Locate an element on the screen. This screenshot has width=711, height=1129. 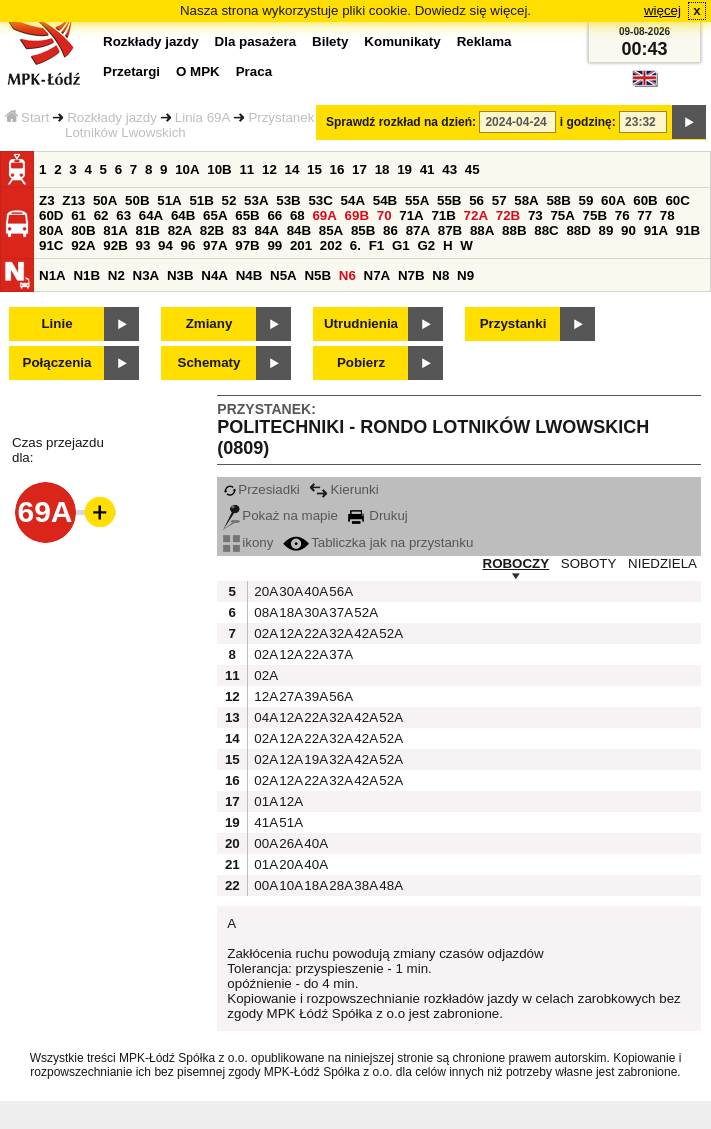
N1B is located at coordinates (86, 275).